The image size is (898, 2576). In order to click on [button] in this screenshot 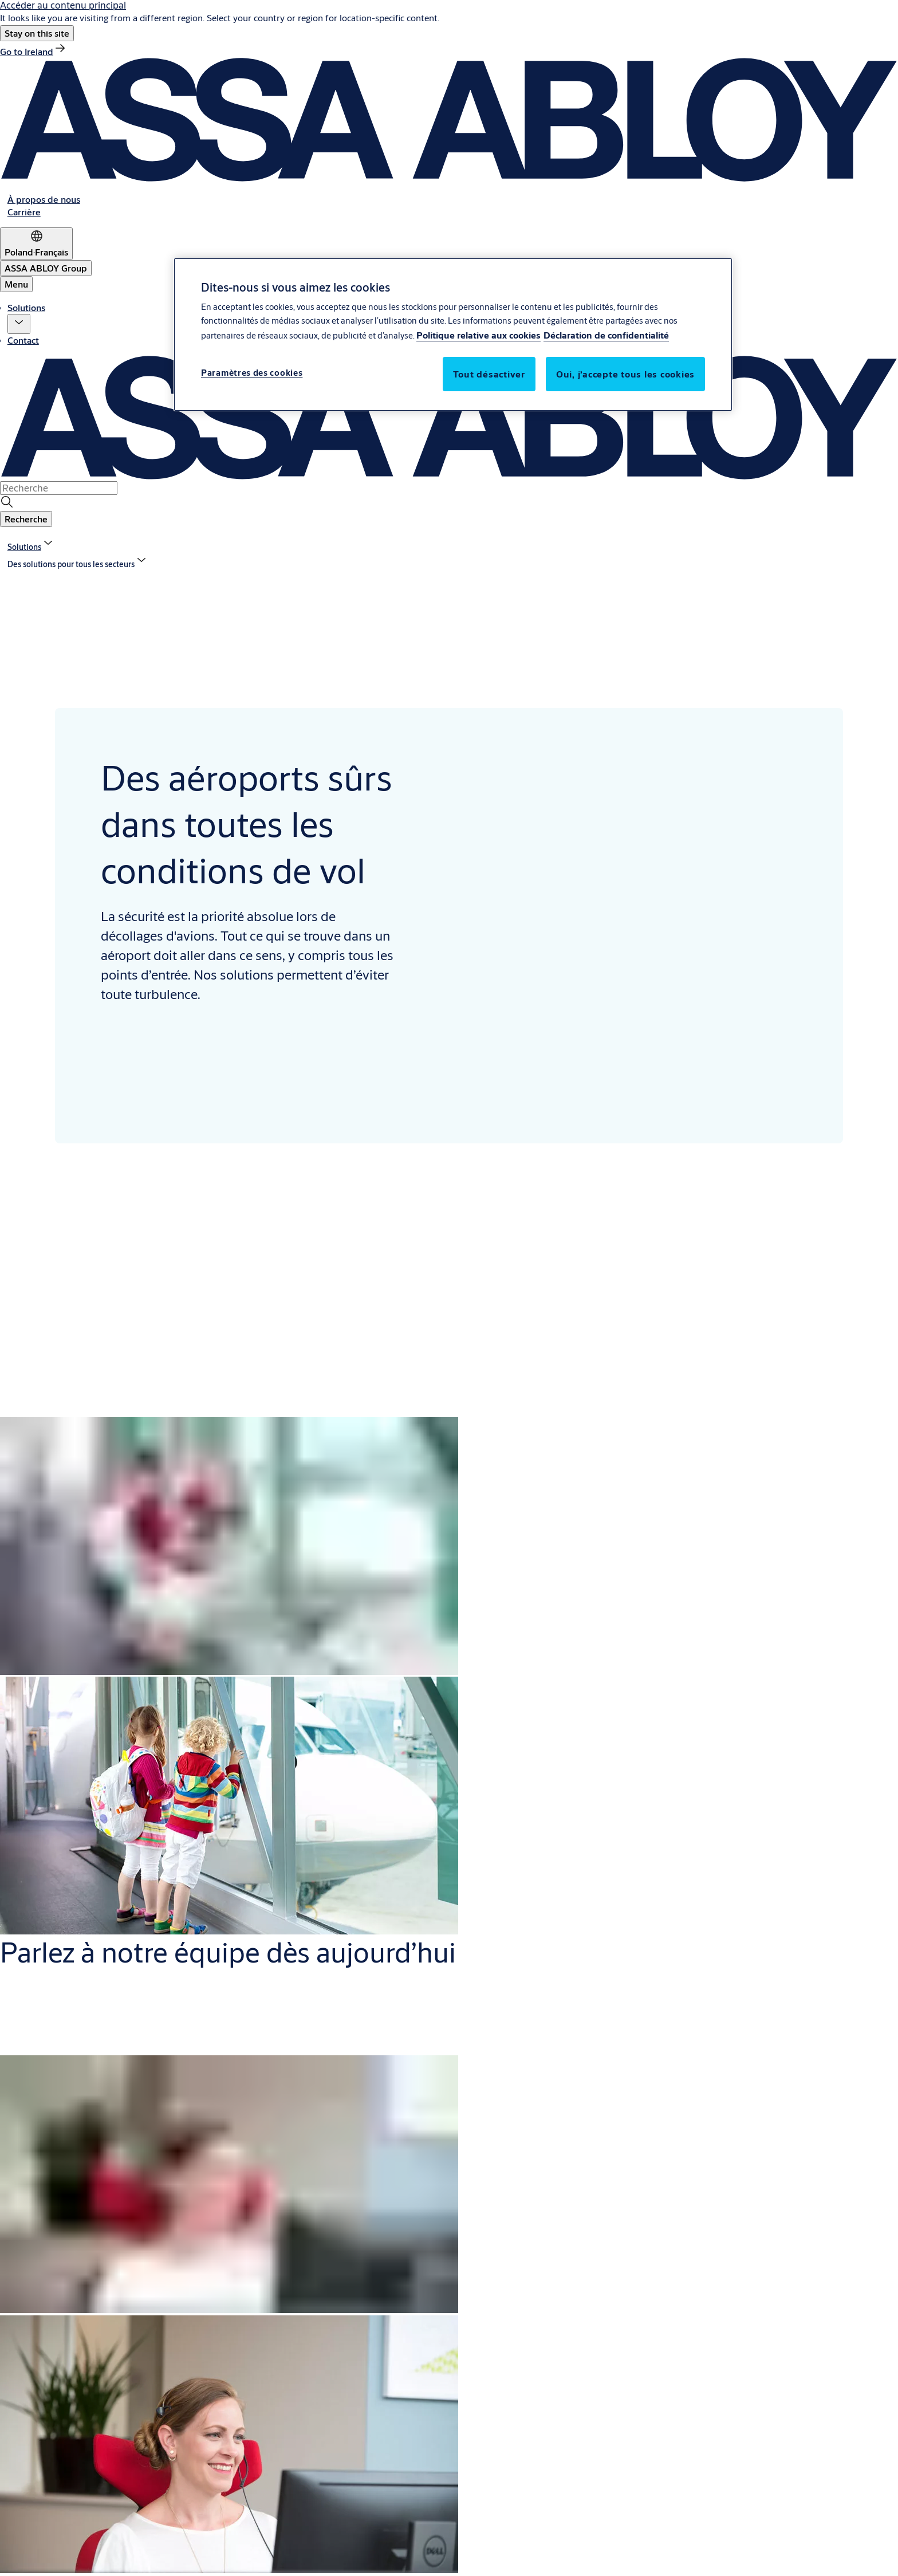, I will do `click(37, 33)`.